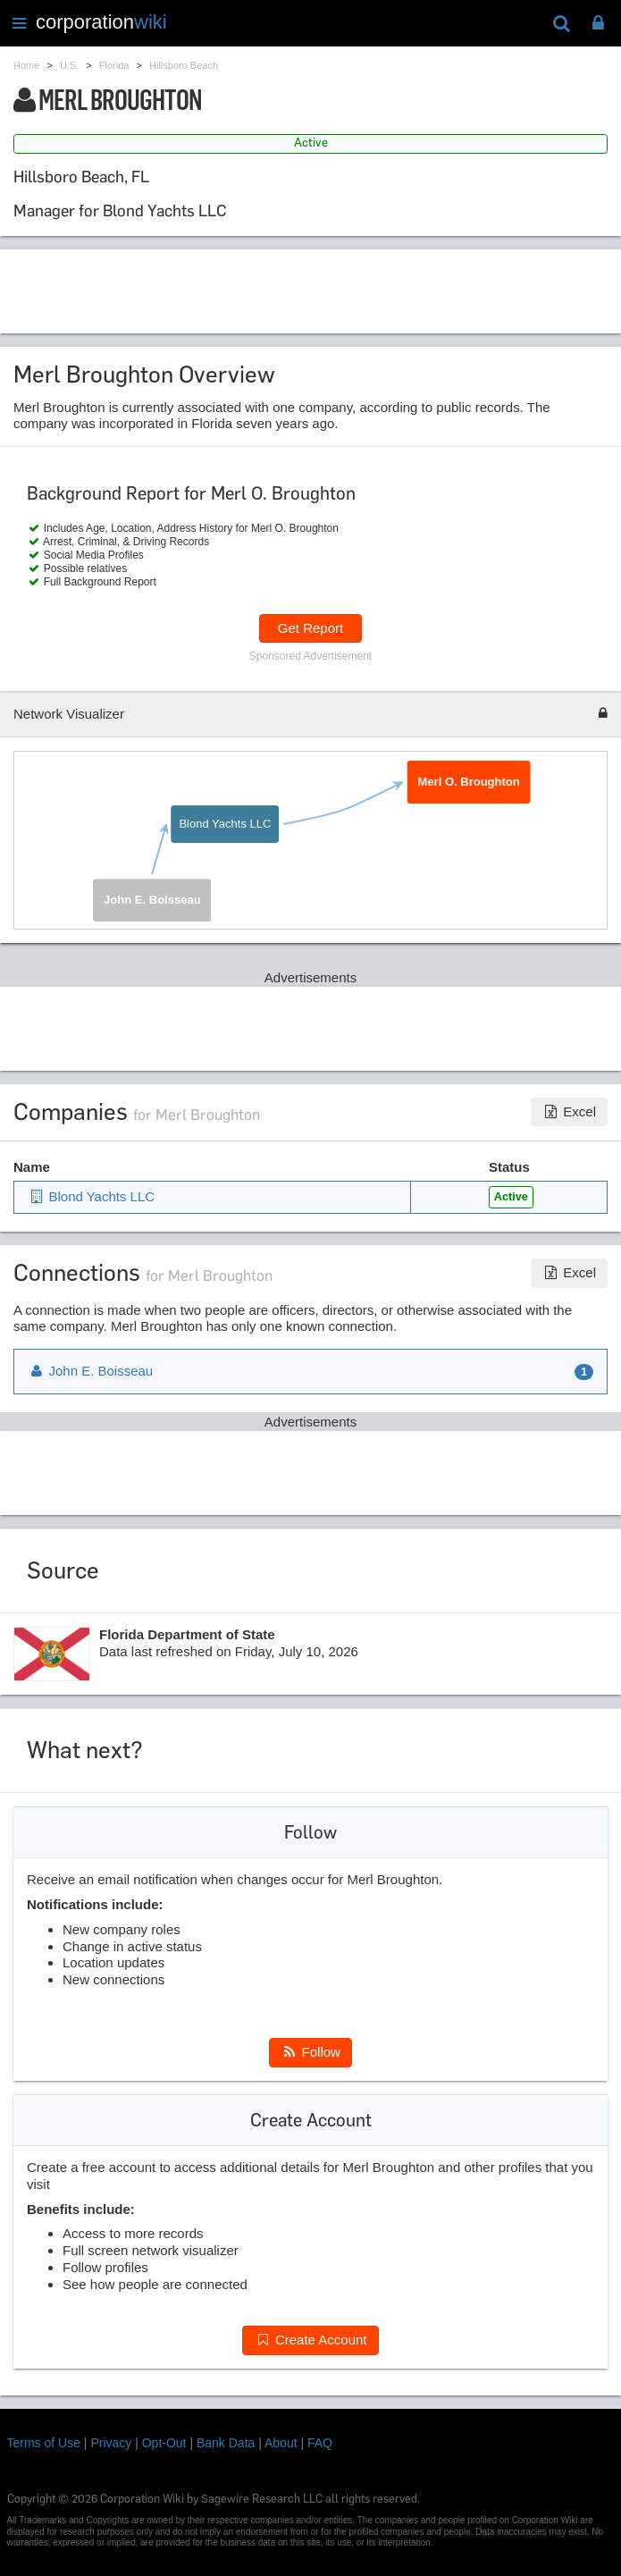 The height and width of the screenshot is (2576, 621). I want to click on Privacy, so click(110, 2443).